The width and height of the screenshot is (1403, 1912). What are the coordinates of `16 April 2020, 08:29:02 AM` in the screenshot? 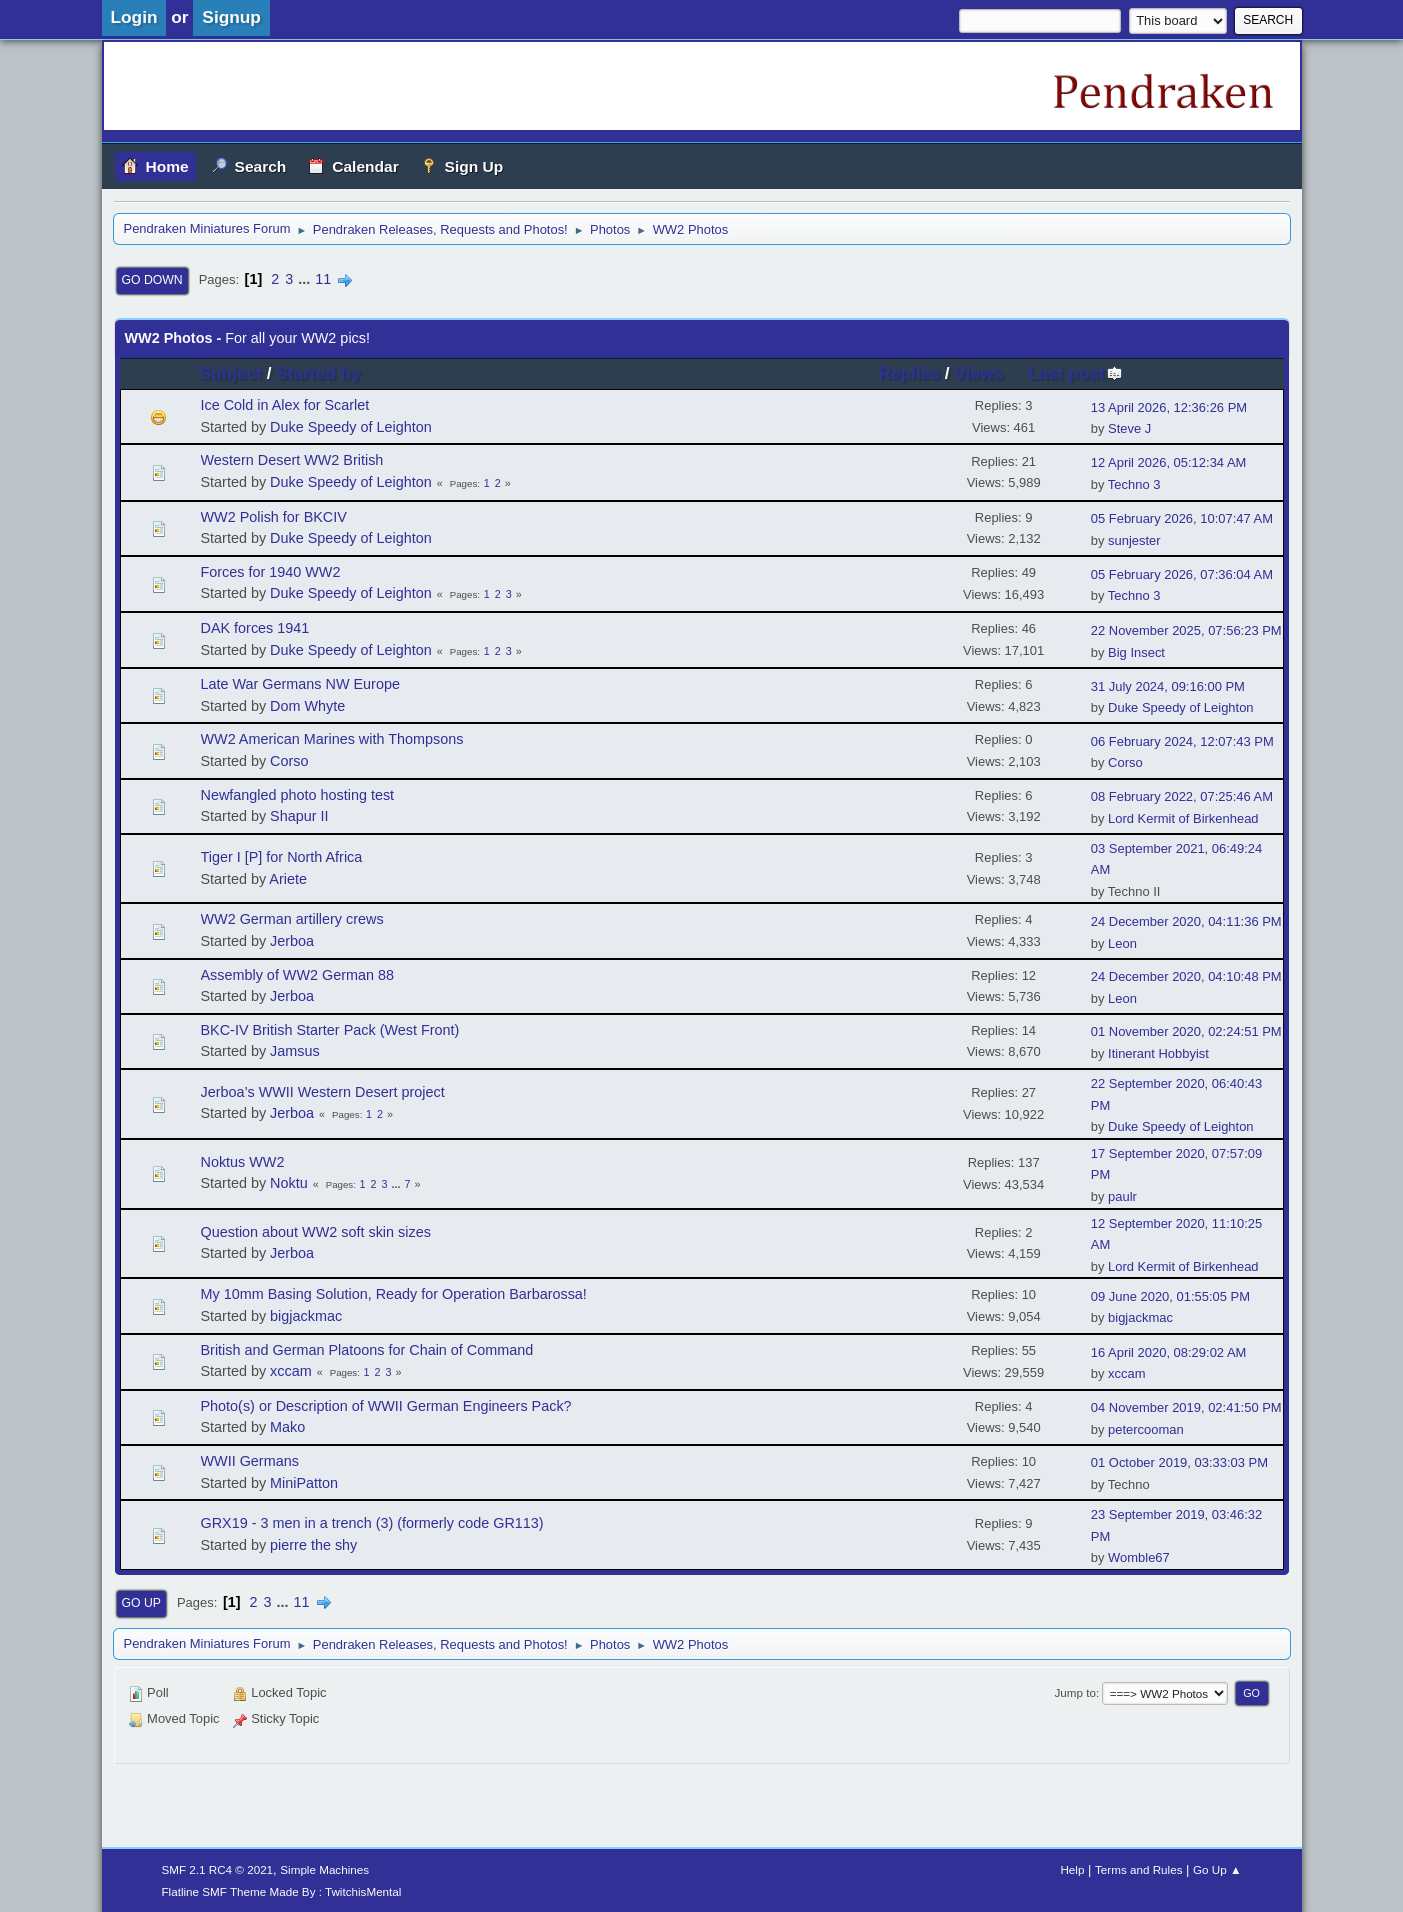 It's located at (1169, 1352).